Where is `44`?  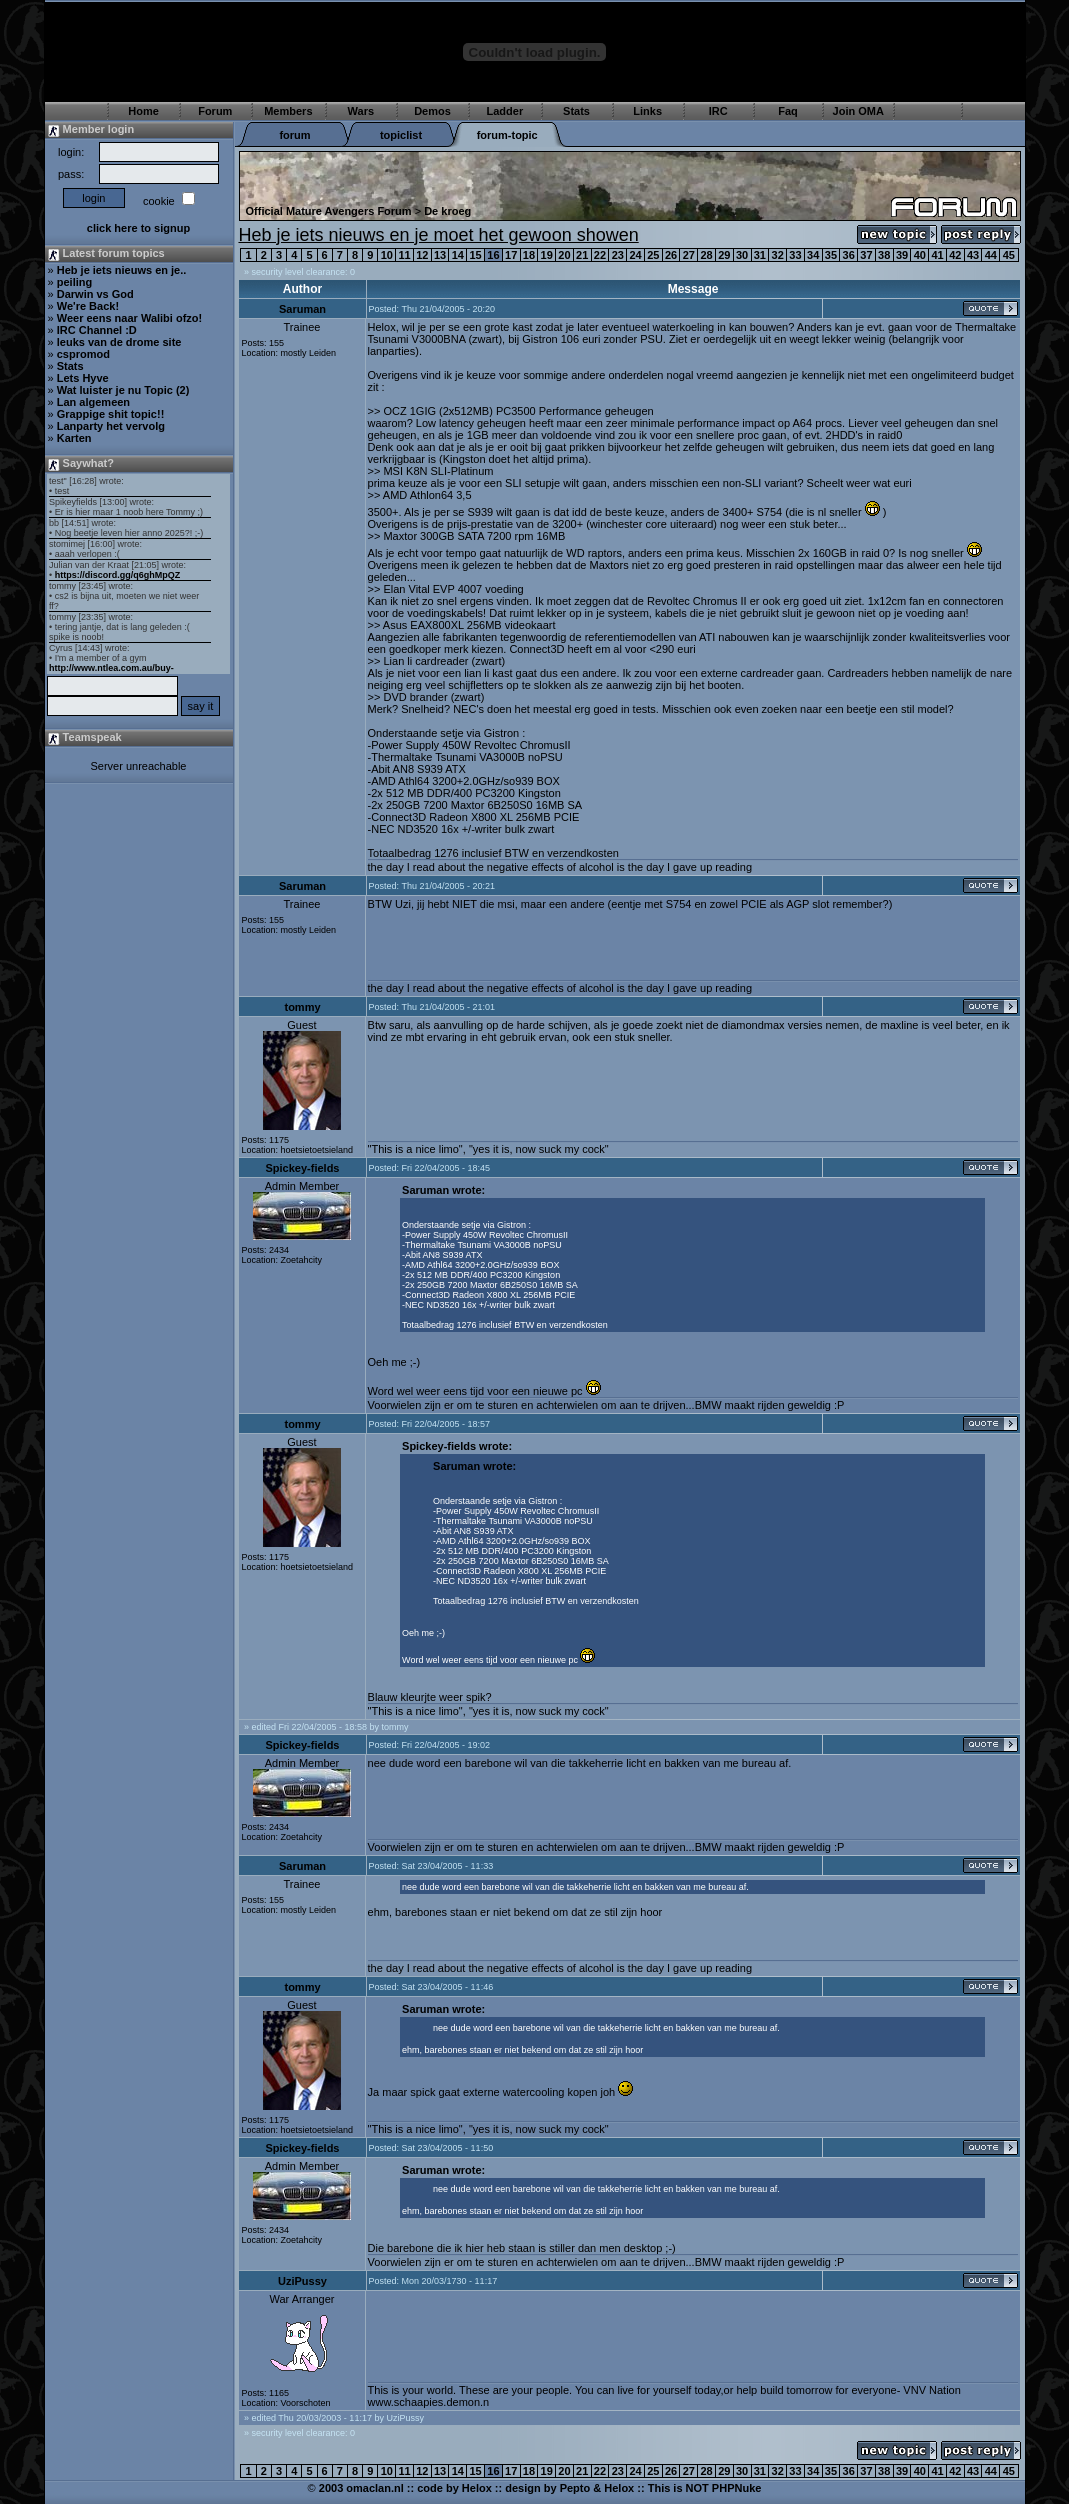 44 is located at coordinates (991, 255).